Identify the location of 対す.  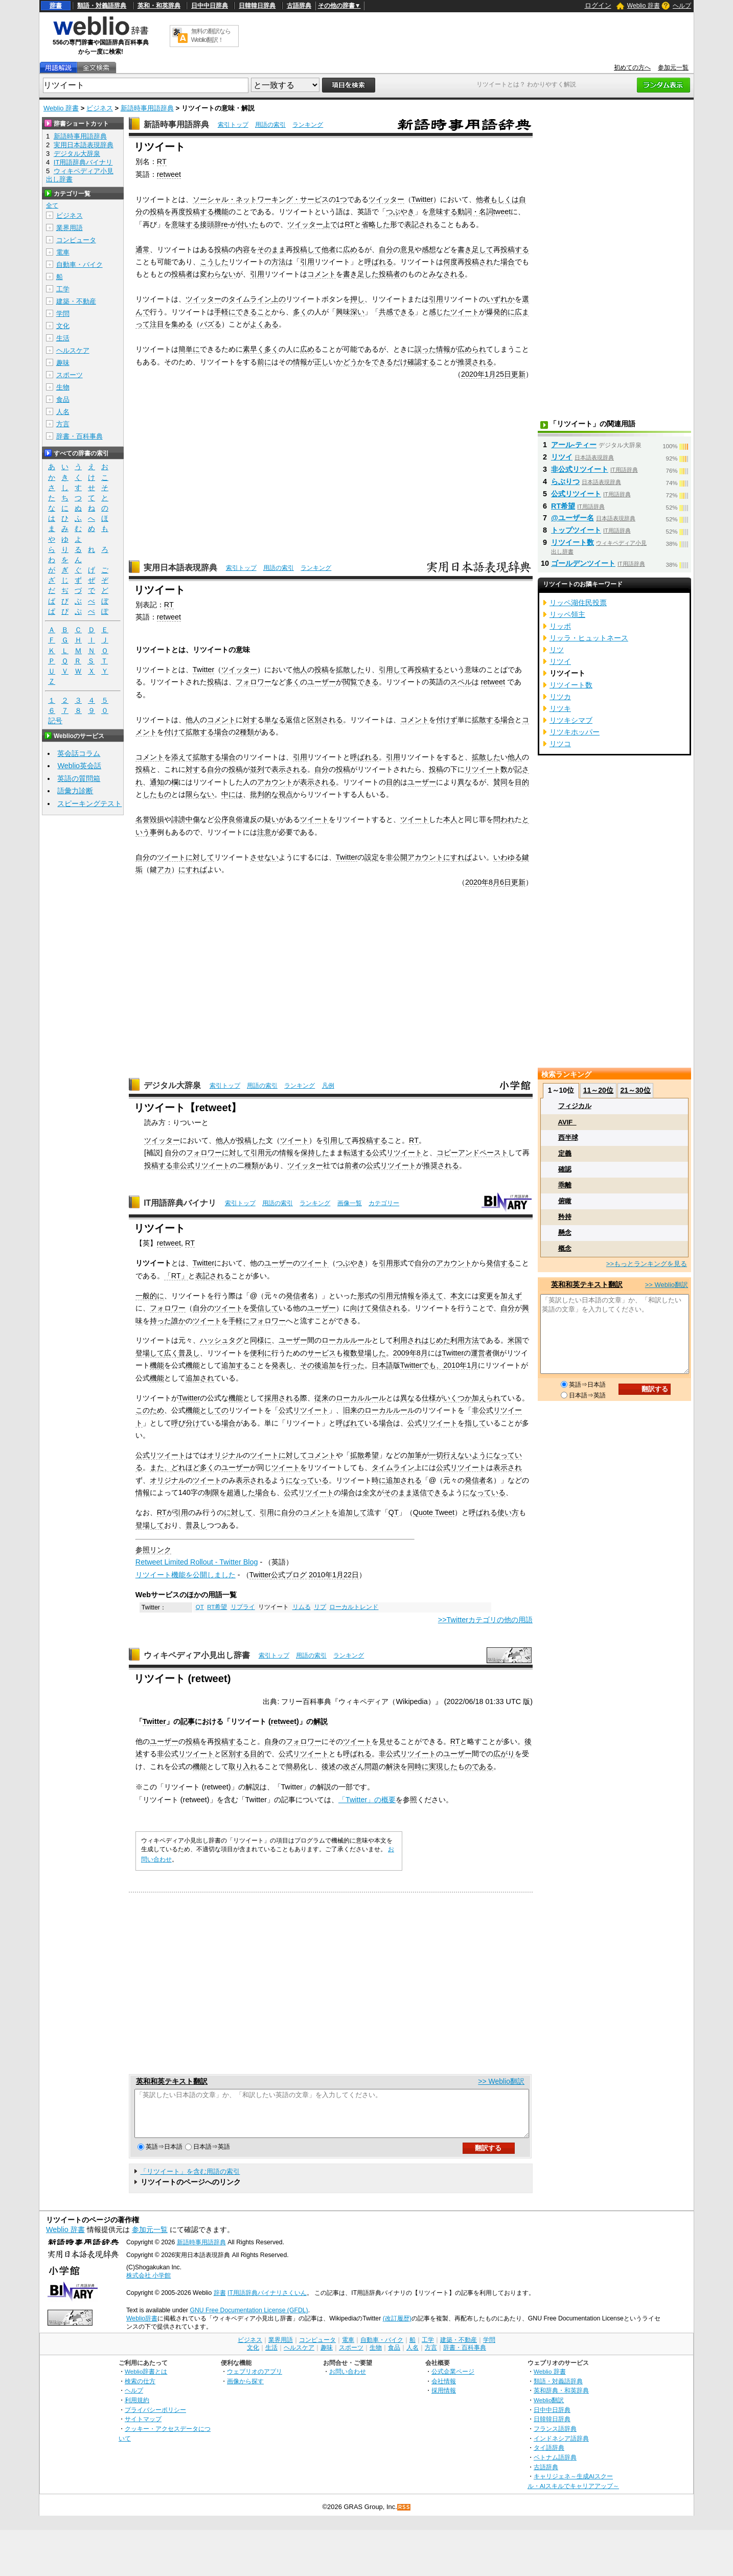
(250, 720).